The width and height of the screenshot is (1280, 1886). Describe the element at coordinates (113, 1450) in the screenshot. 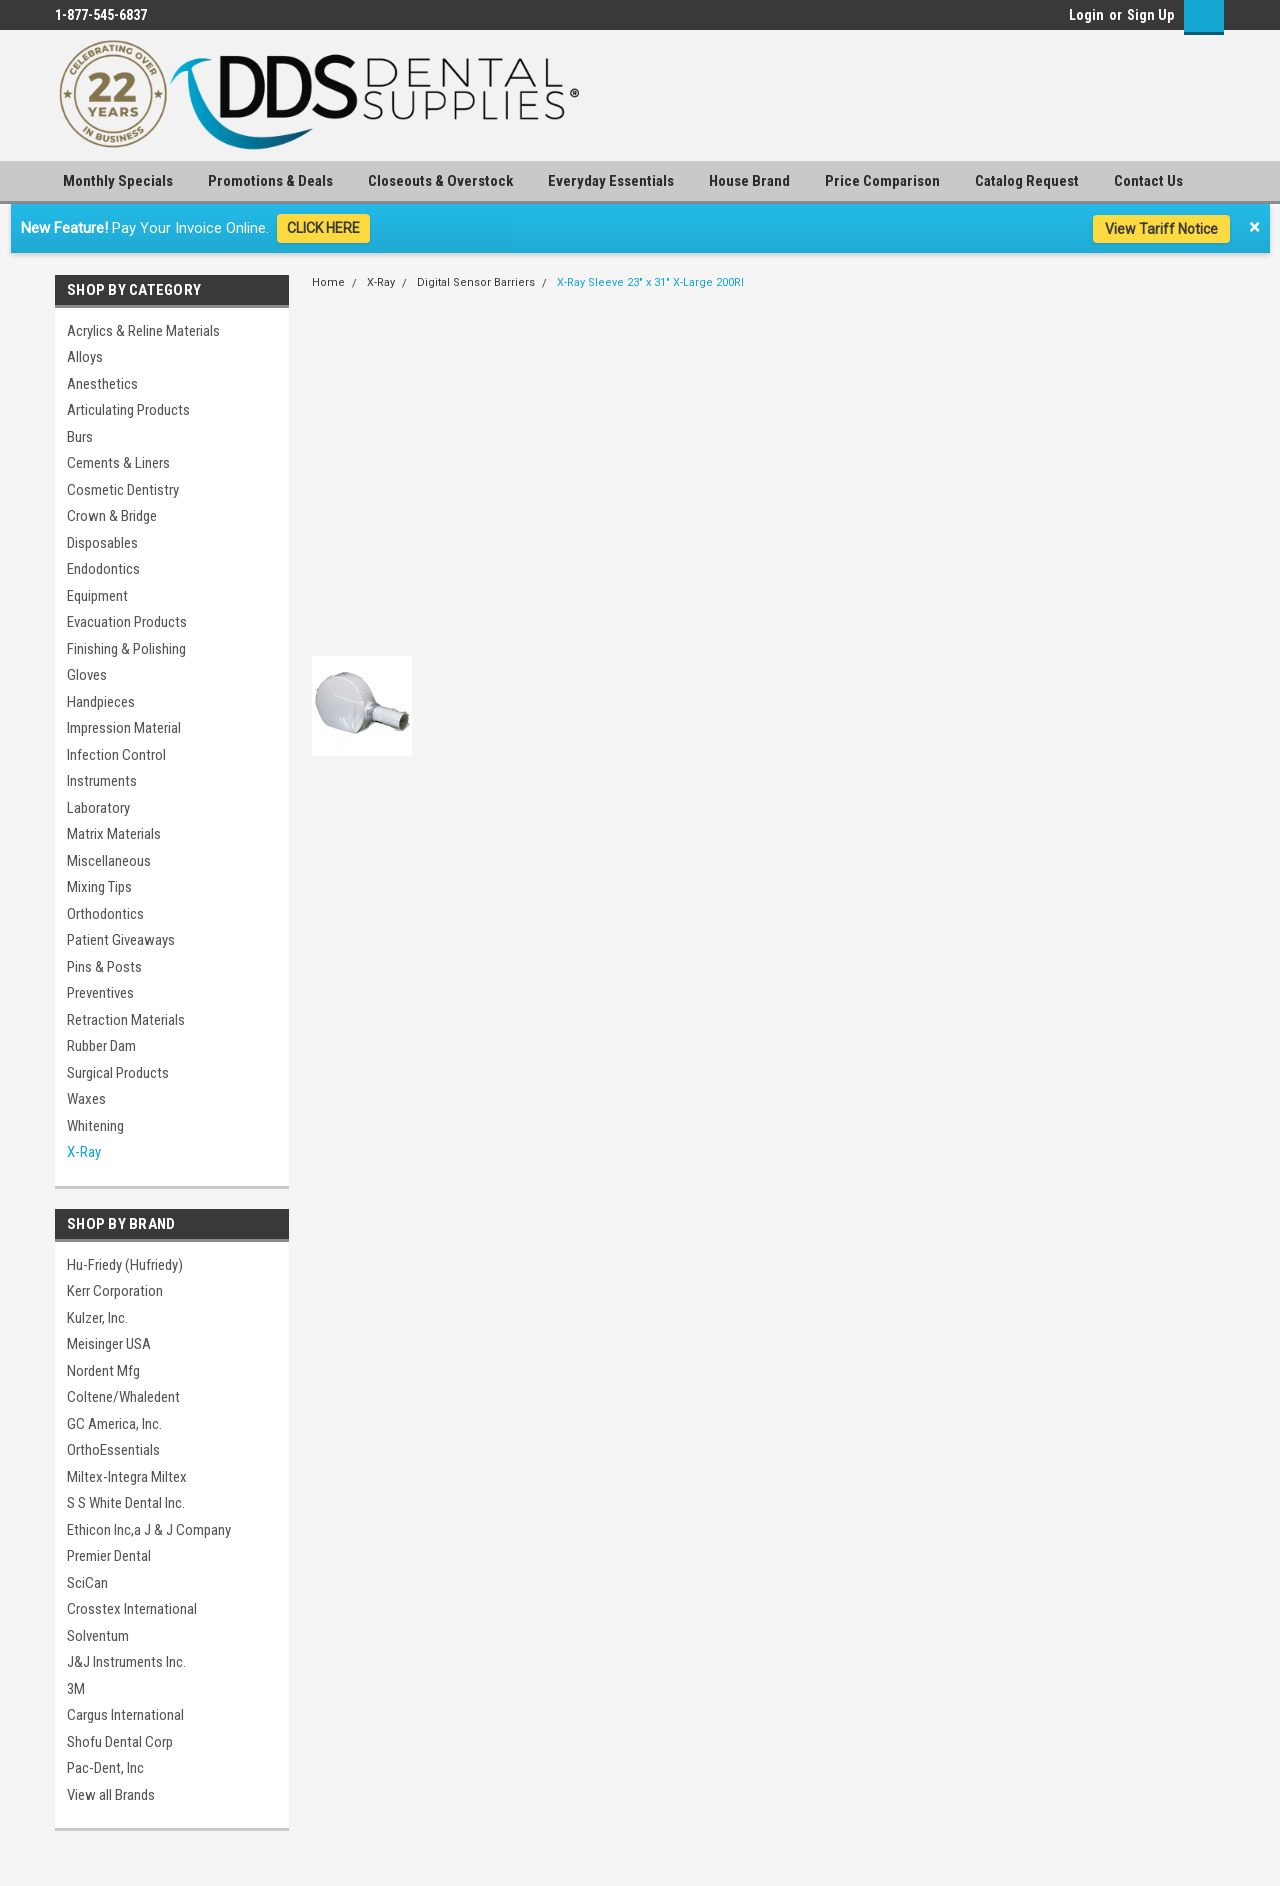

I see `OrthoEssentials` at that location.